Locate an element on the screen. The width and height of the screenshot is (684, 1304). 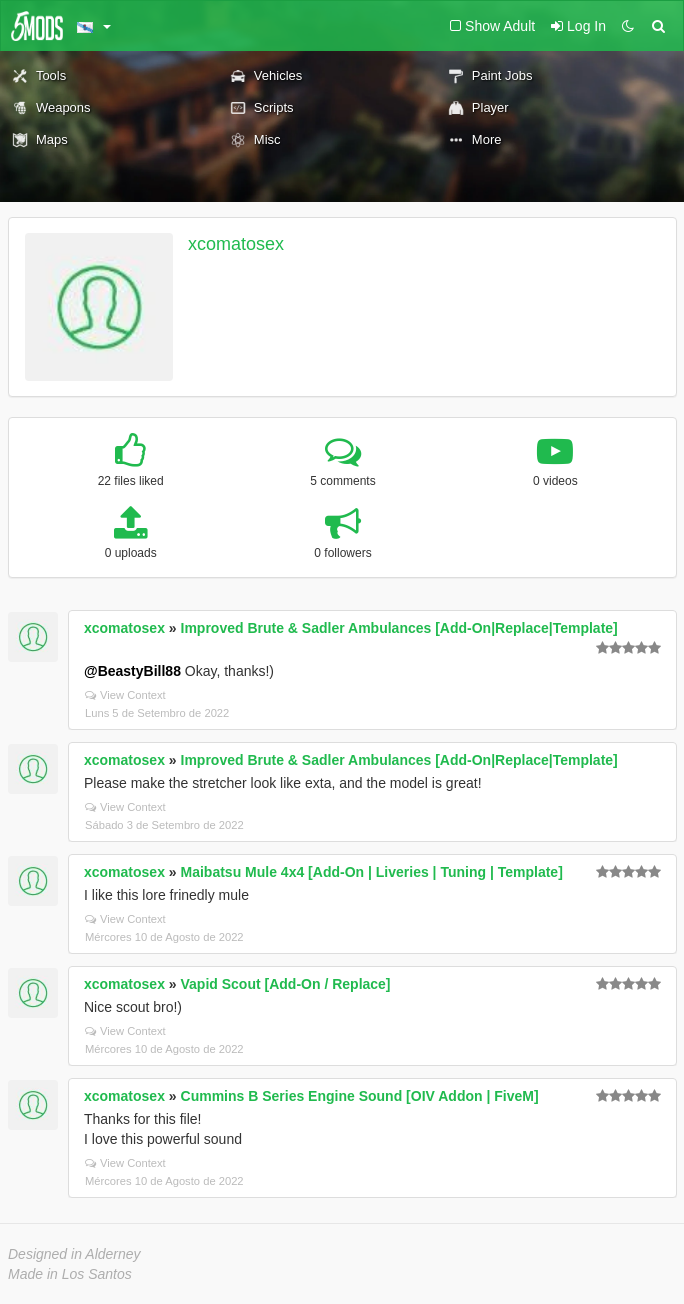
Maibatsu Mule 4x4 [Add-On | Liveries | Tuning | Template] is located at coordinates (372, 872).